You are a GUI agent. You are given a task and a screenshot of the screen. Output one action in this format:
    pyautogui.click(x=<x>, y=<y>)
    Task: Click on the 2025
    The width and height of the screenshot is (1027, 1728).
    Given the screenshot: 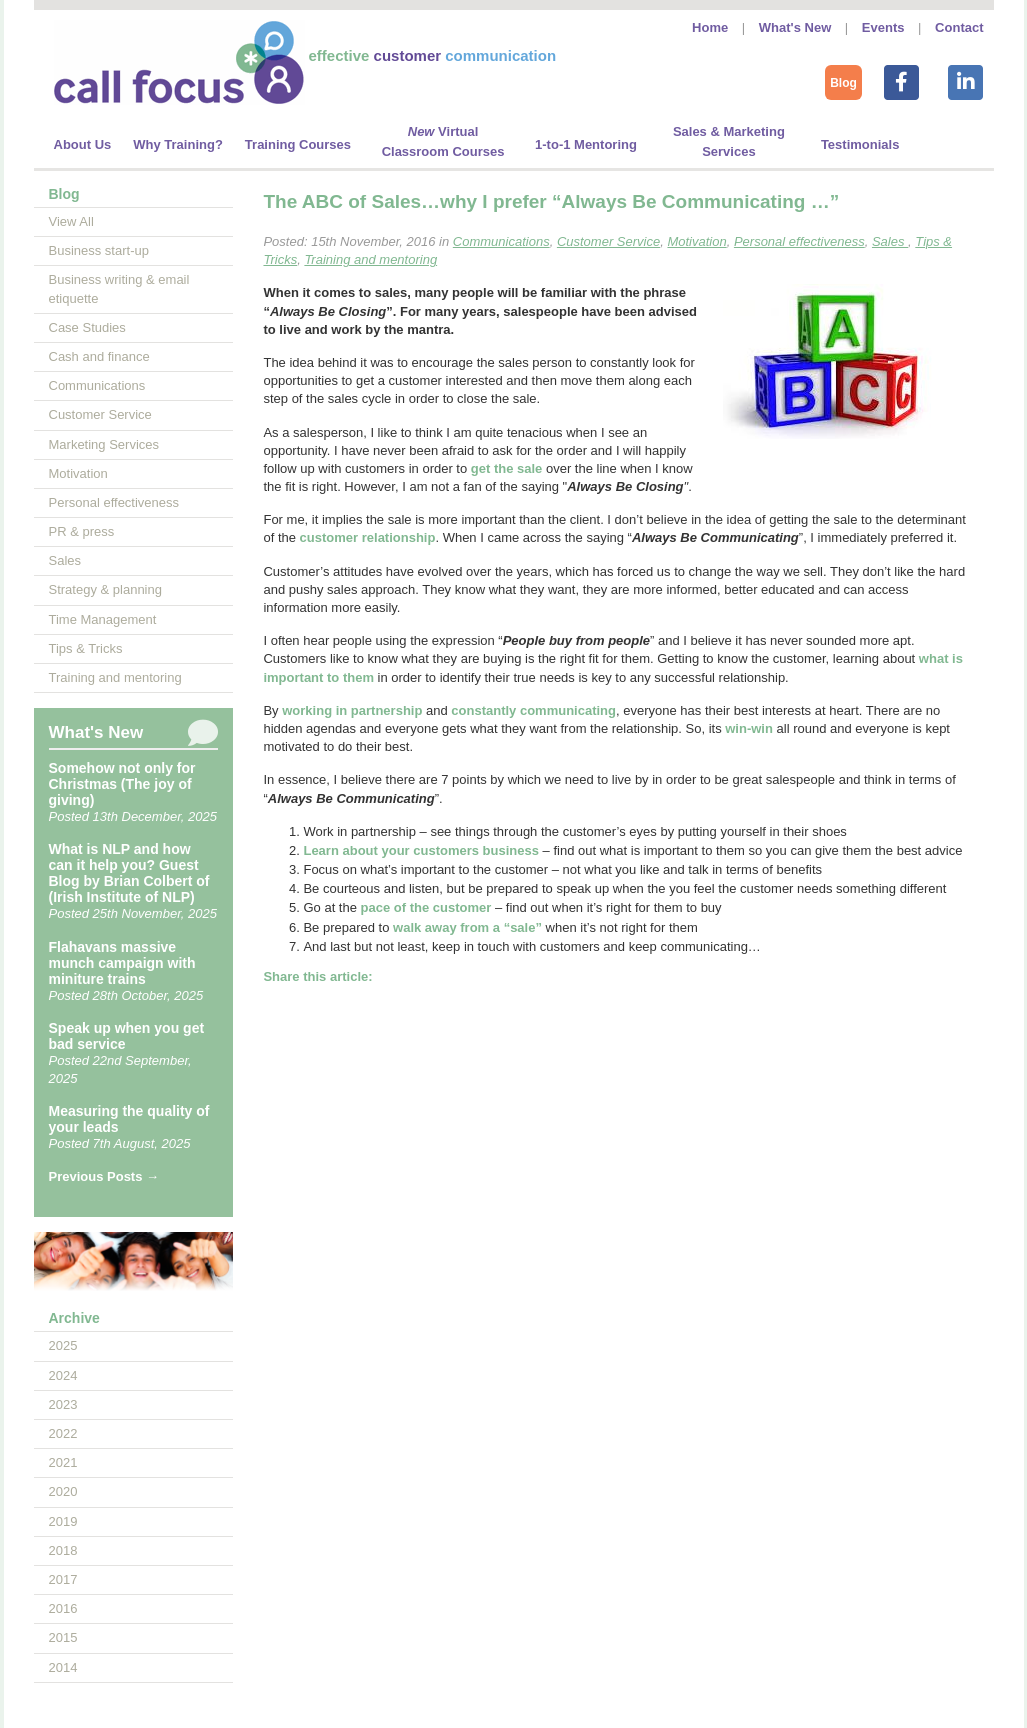 What is the action you would take?
    pyautogui.click(x=63, y=1345)
    